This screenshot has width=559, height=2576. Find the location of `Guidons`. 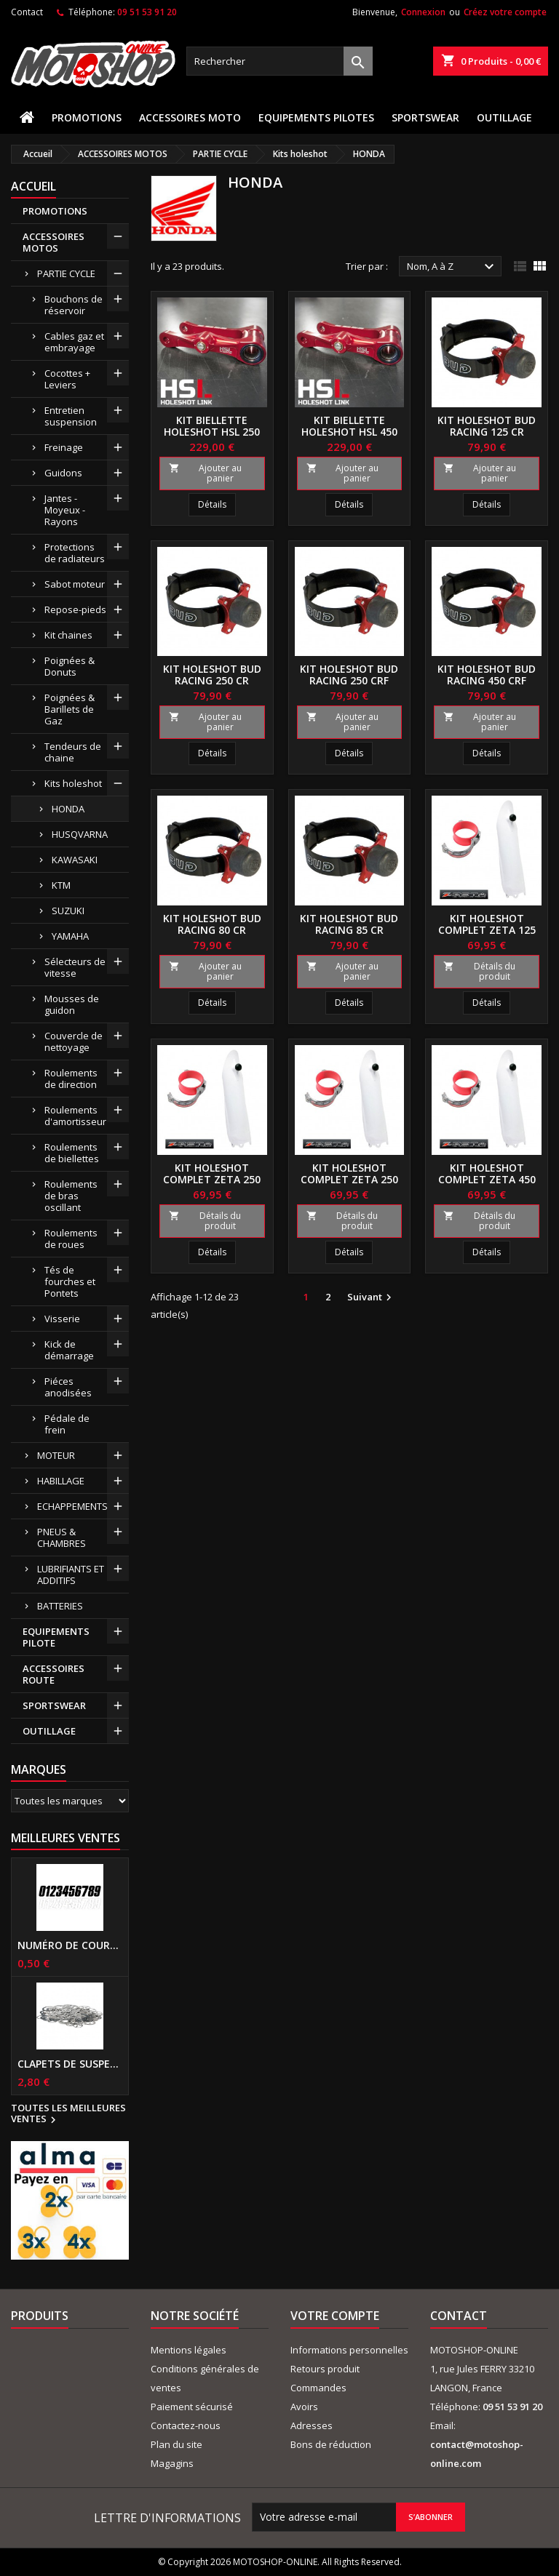

Guidons is located at coordinates (63, 472).